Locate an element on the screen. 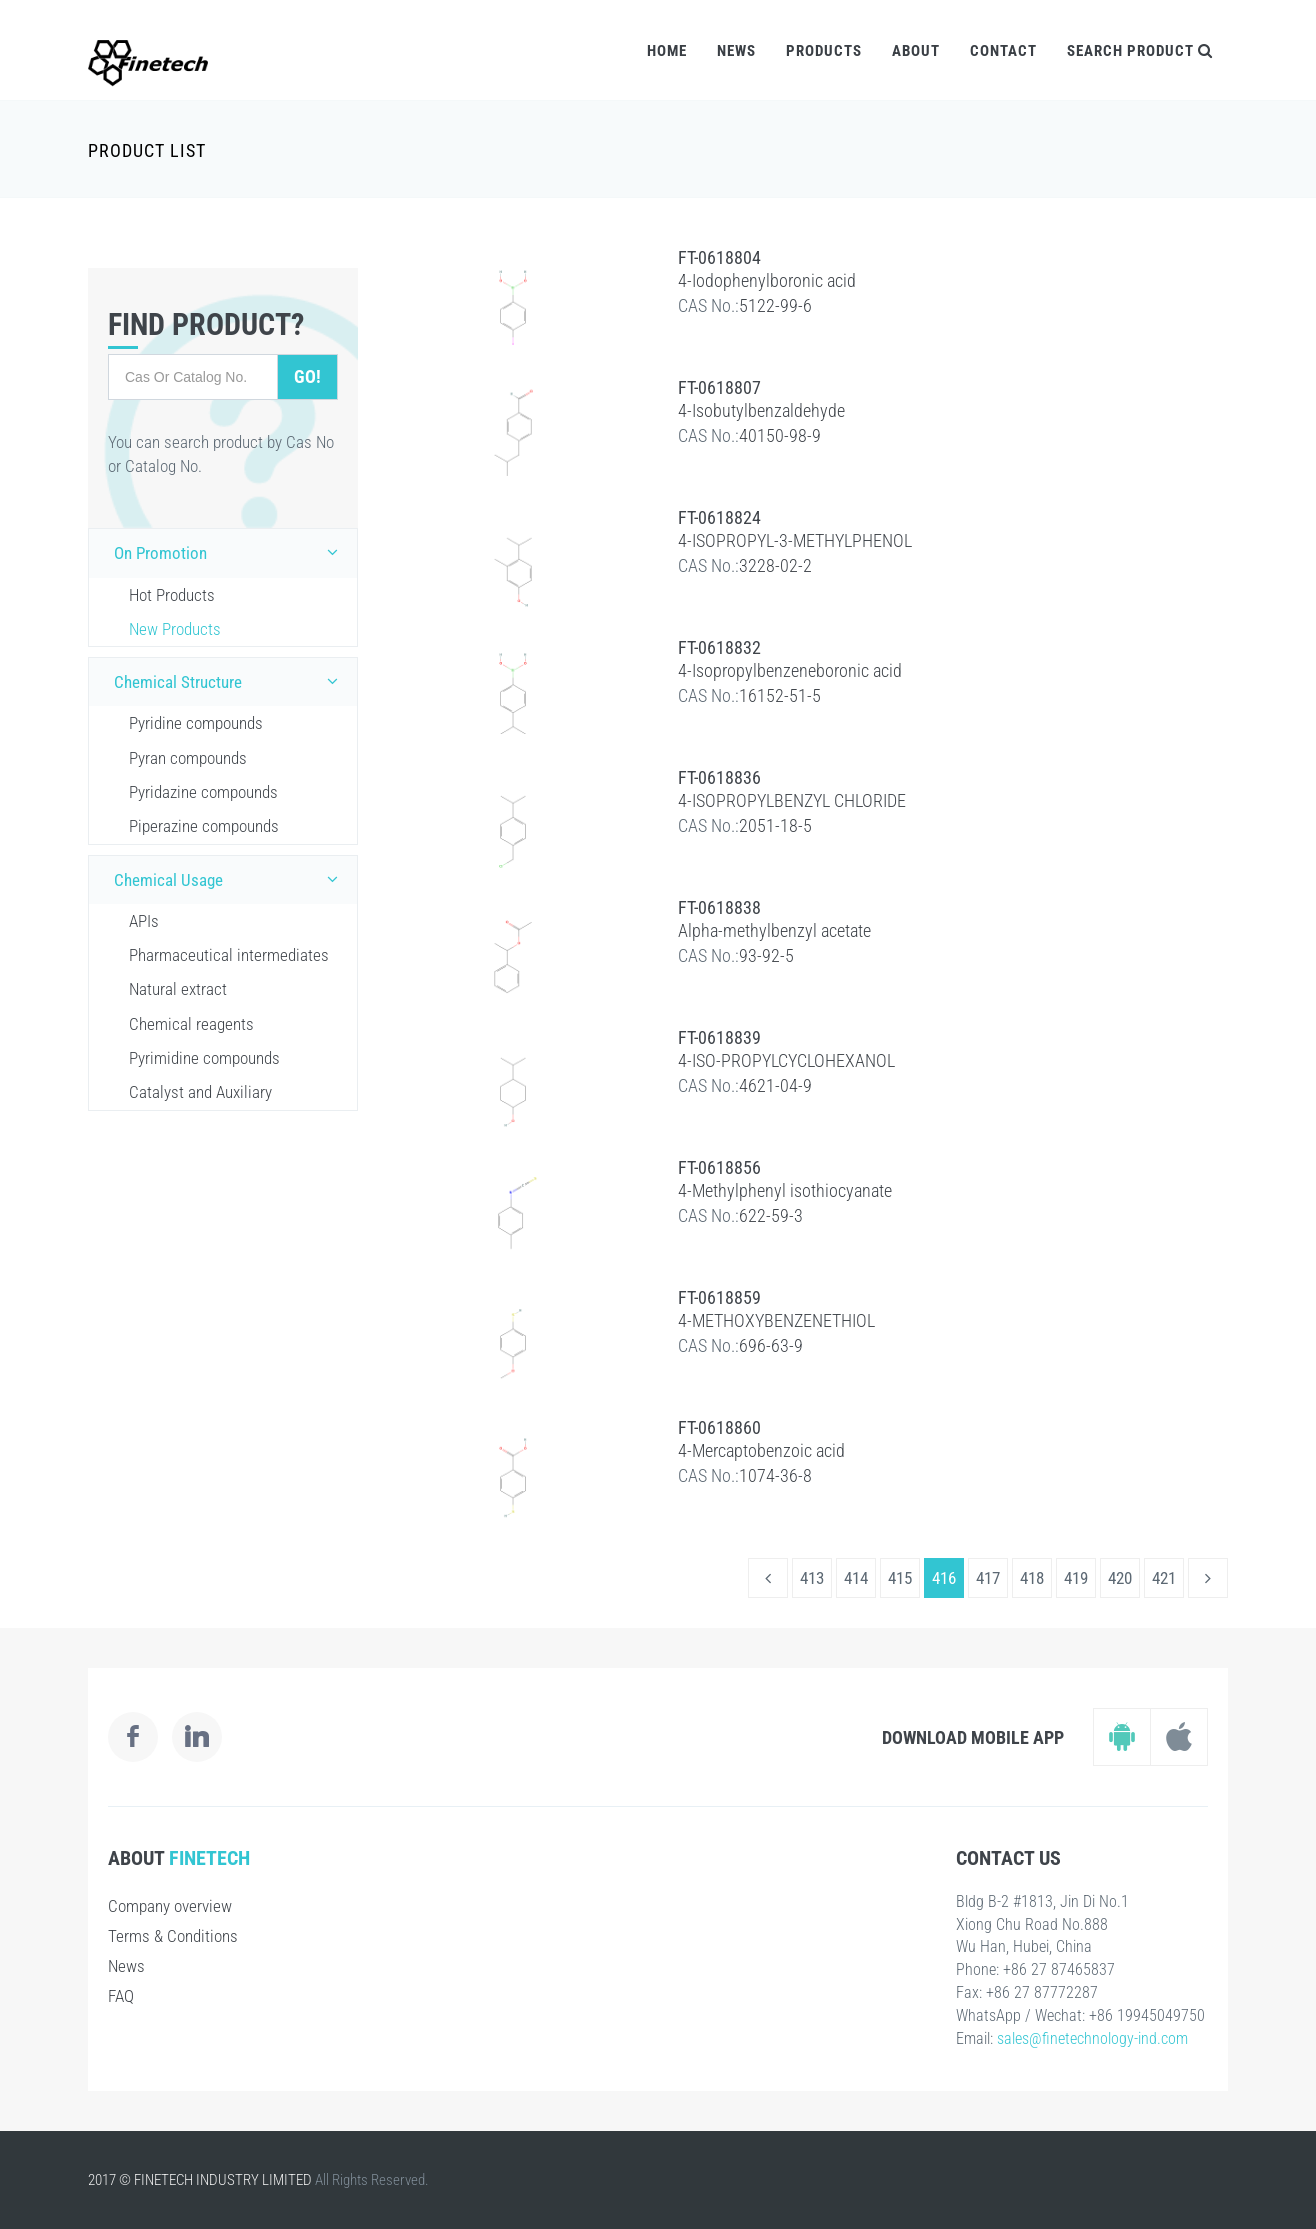 This screenshot has height=2229, width=1316. 1074-36-8 is located at coordinates (775, 1475).